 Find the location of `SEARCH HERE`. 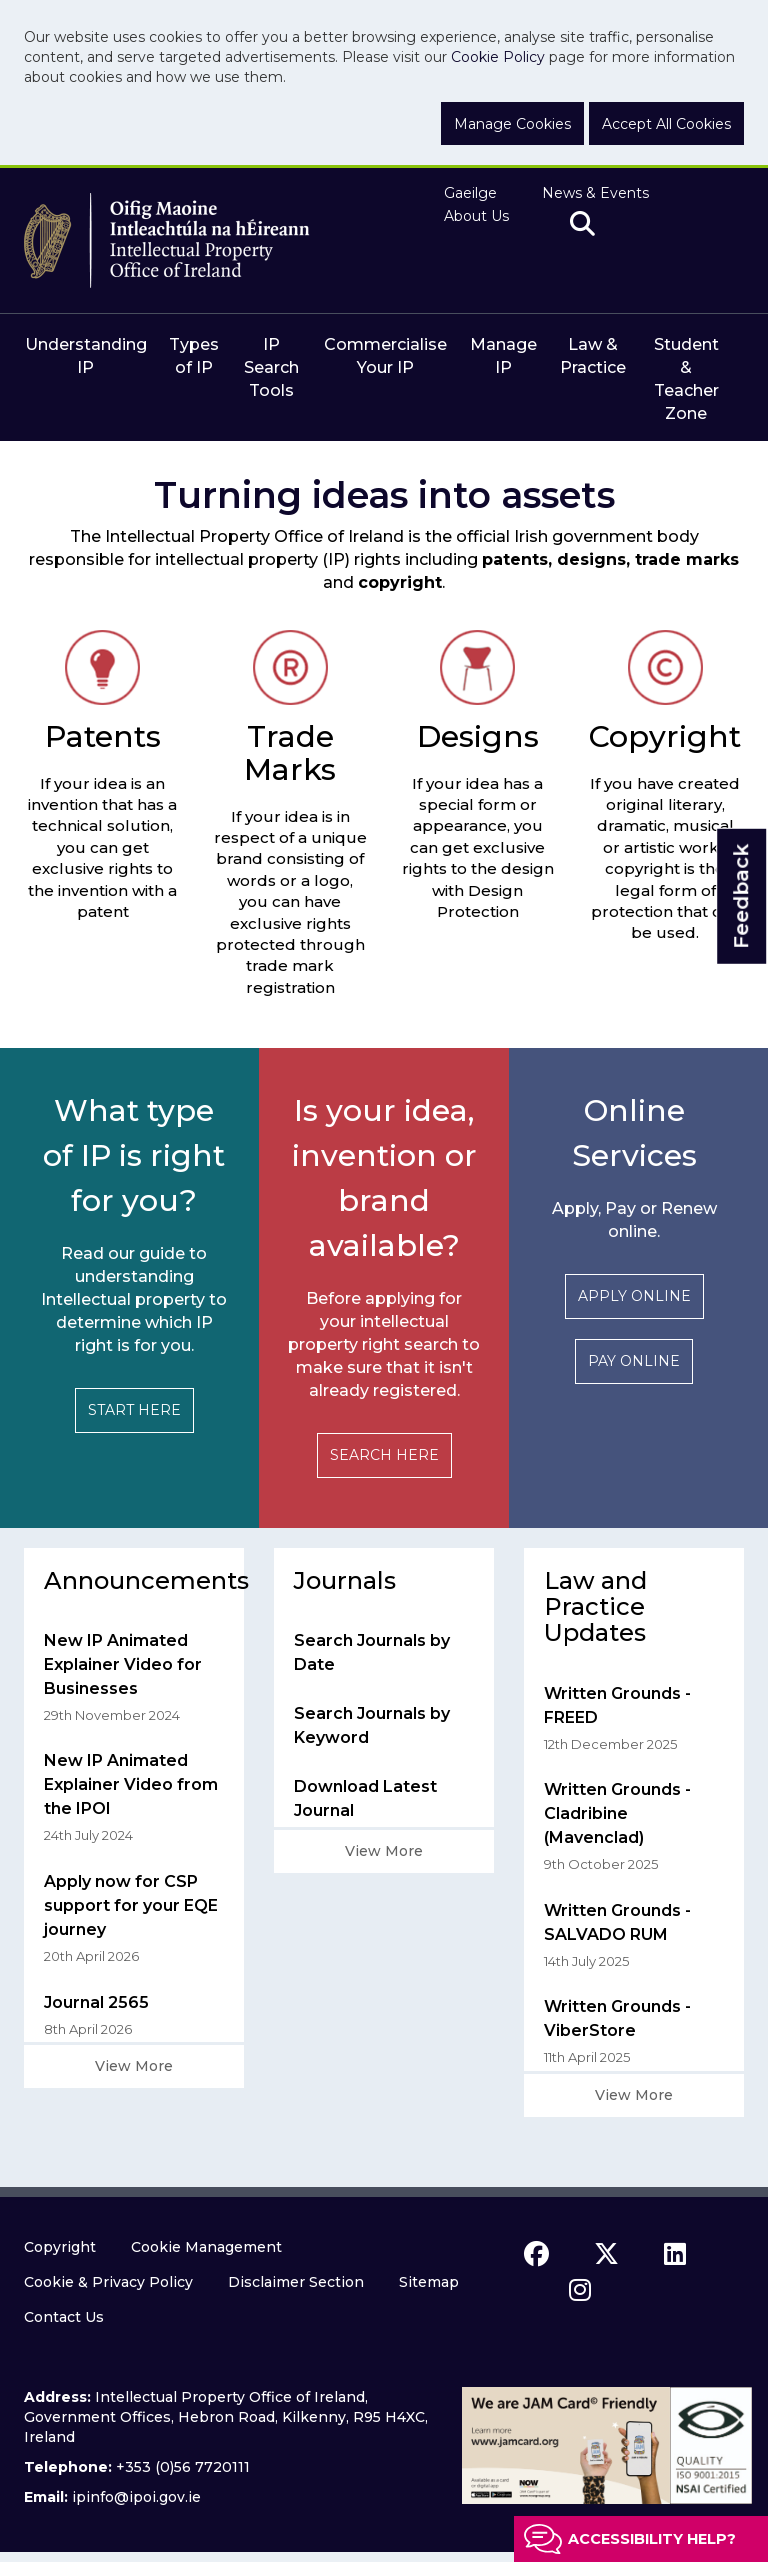

SEARCH HERE is located at coordinates (384, 1455).